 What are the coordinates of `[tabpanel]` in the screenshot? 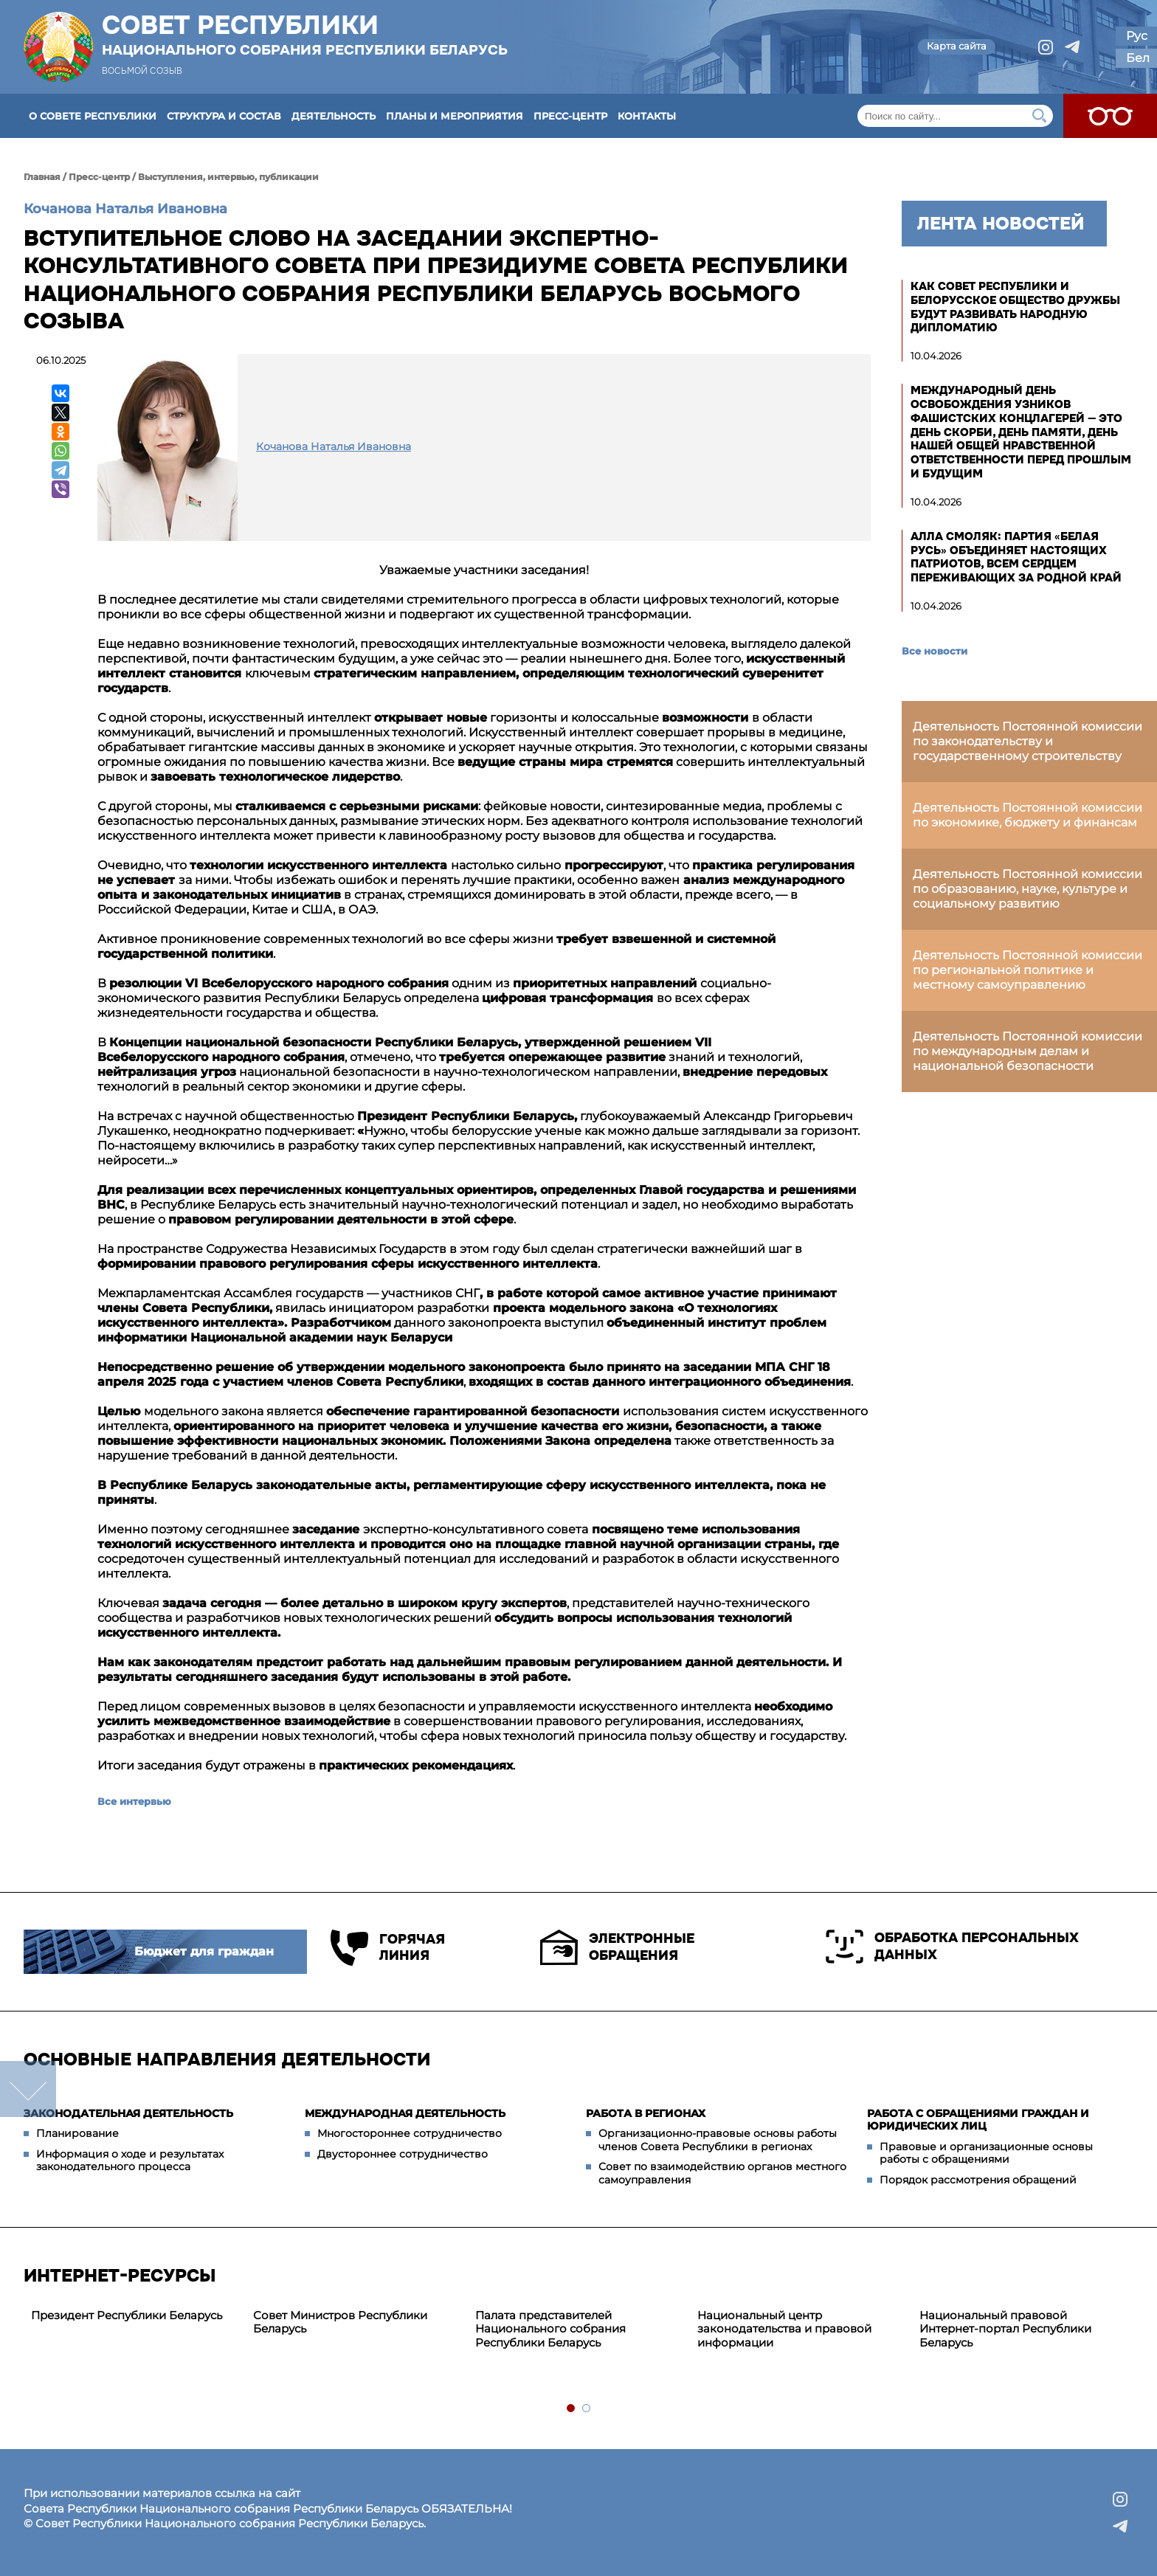 It's located at (135, 2316).